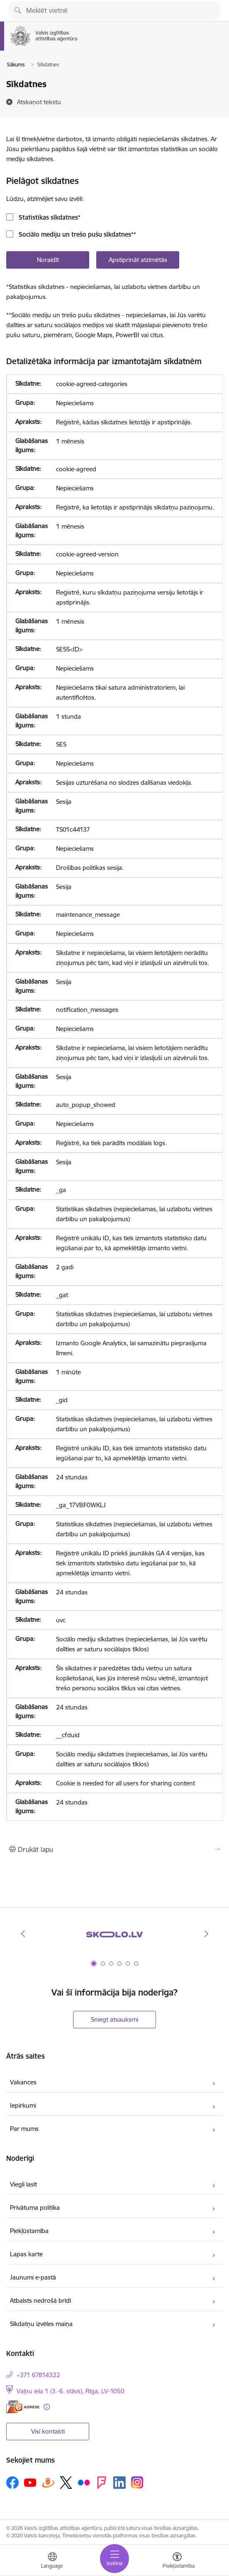  Describe the element at coordinates (84, 2482) in the screenshot. I see `[Sekojiet mums Flickr]` at that location.